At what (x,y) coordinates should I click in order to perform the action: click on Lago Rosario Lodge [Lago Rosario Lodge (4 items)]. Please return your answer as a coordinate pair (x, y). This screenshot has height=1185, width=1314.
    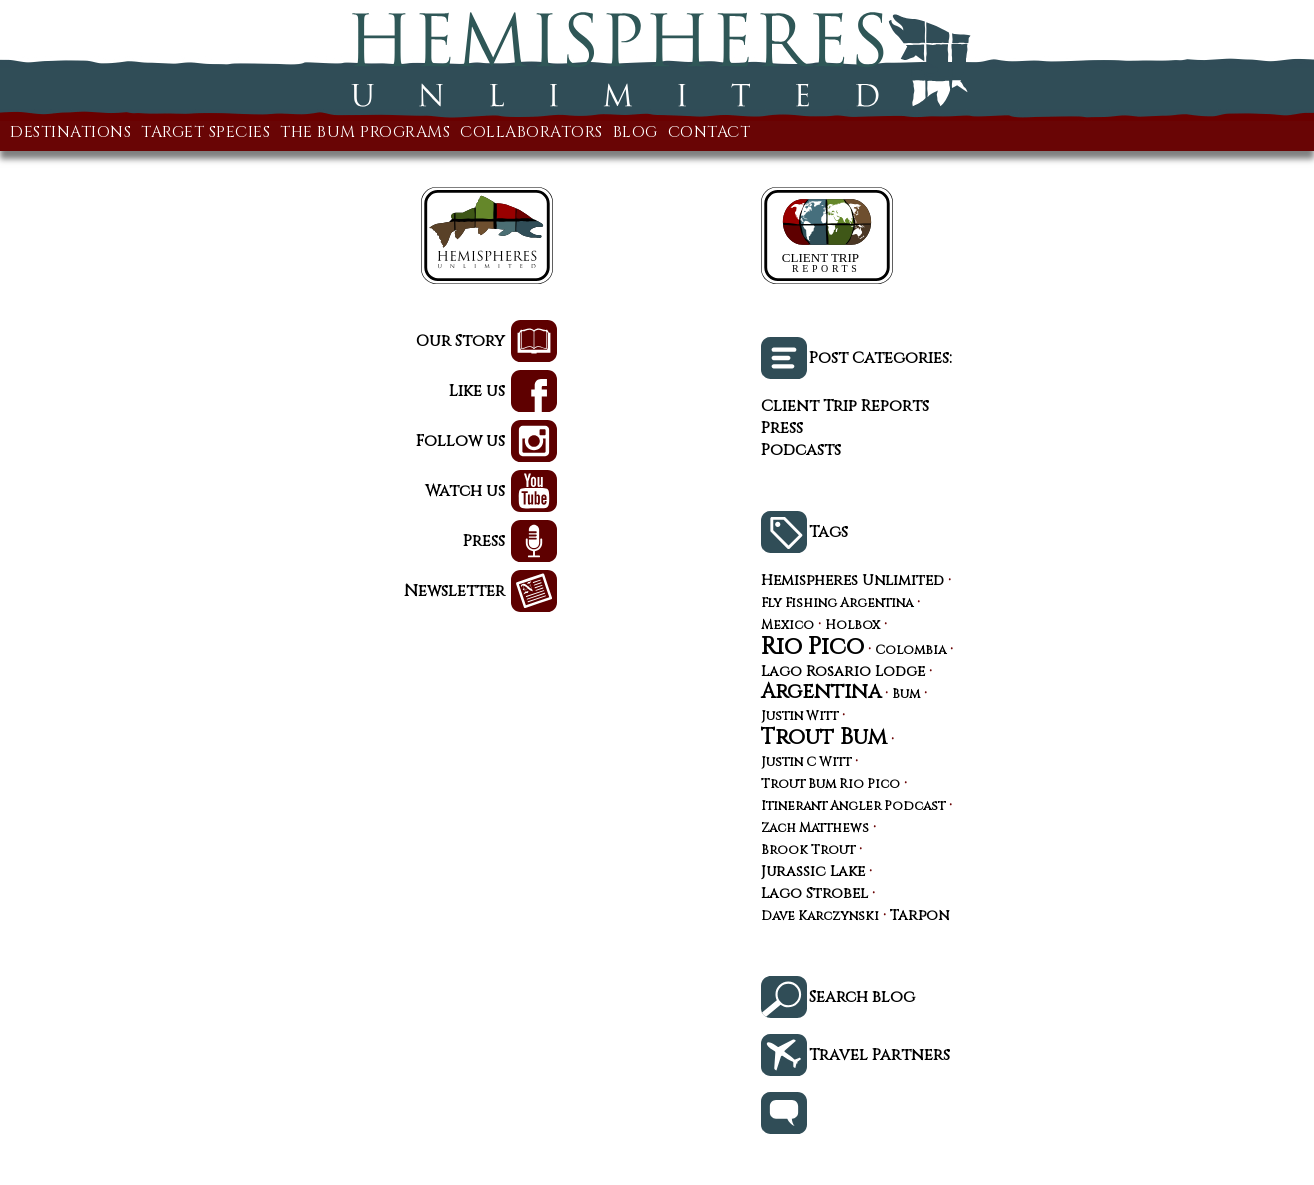
    Looking at the image, I should click on (843, 672).